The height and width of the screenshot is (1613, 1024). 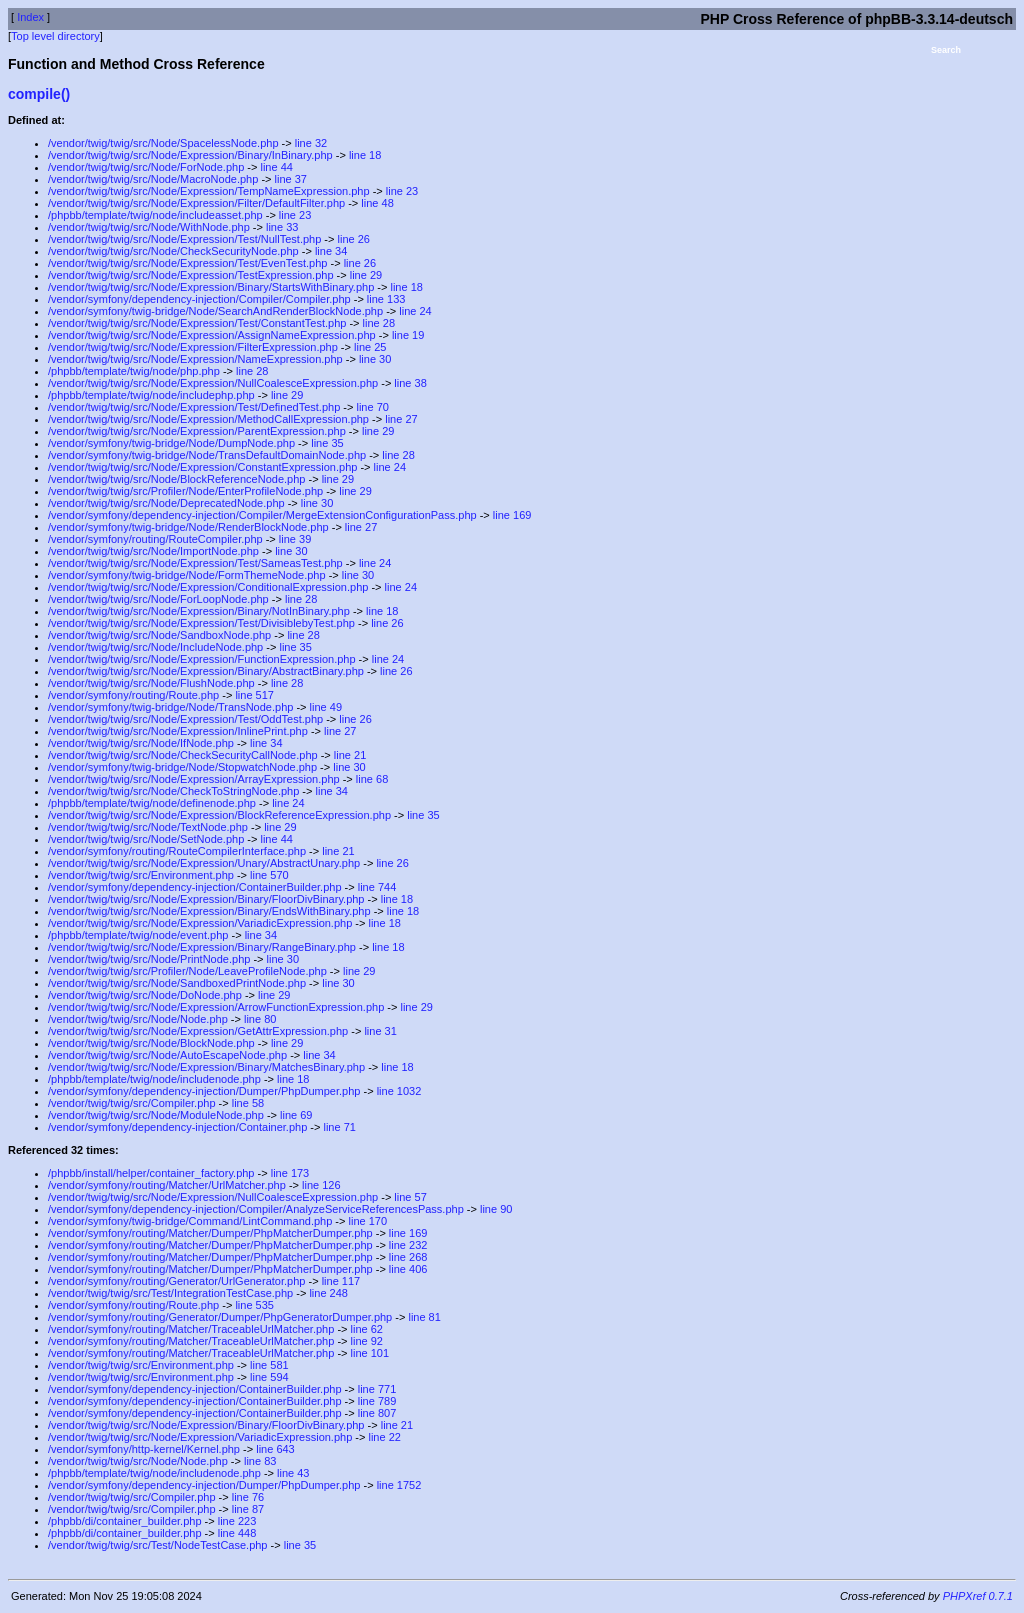 I want to click on line 43, so click(x=293, y=1473).